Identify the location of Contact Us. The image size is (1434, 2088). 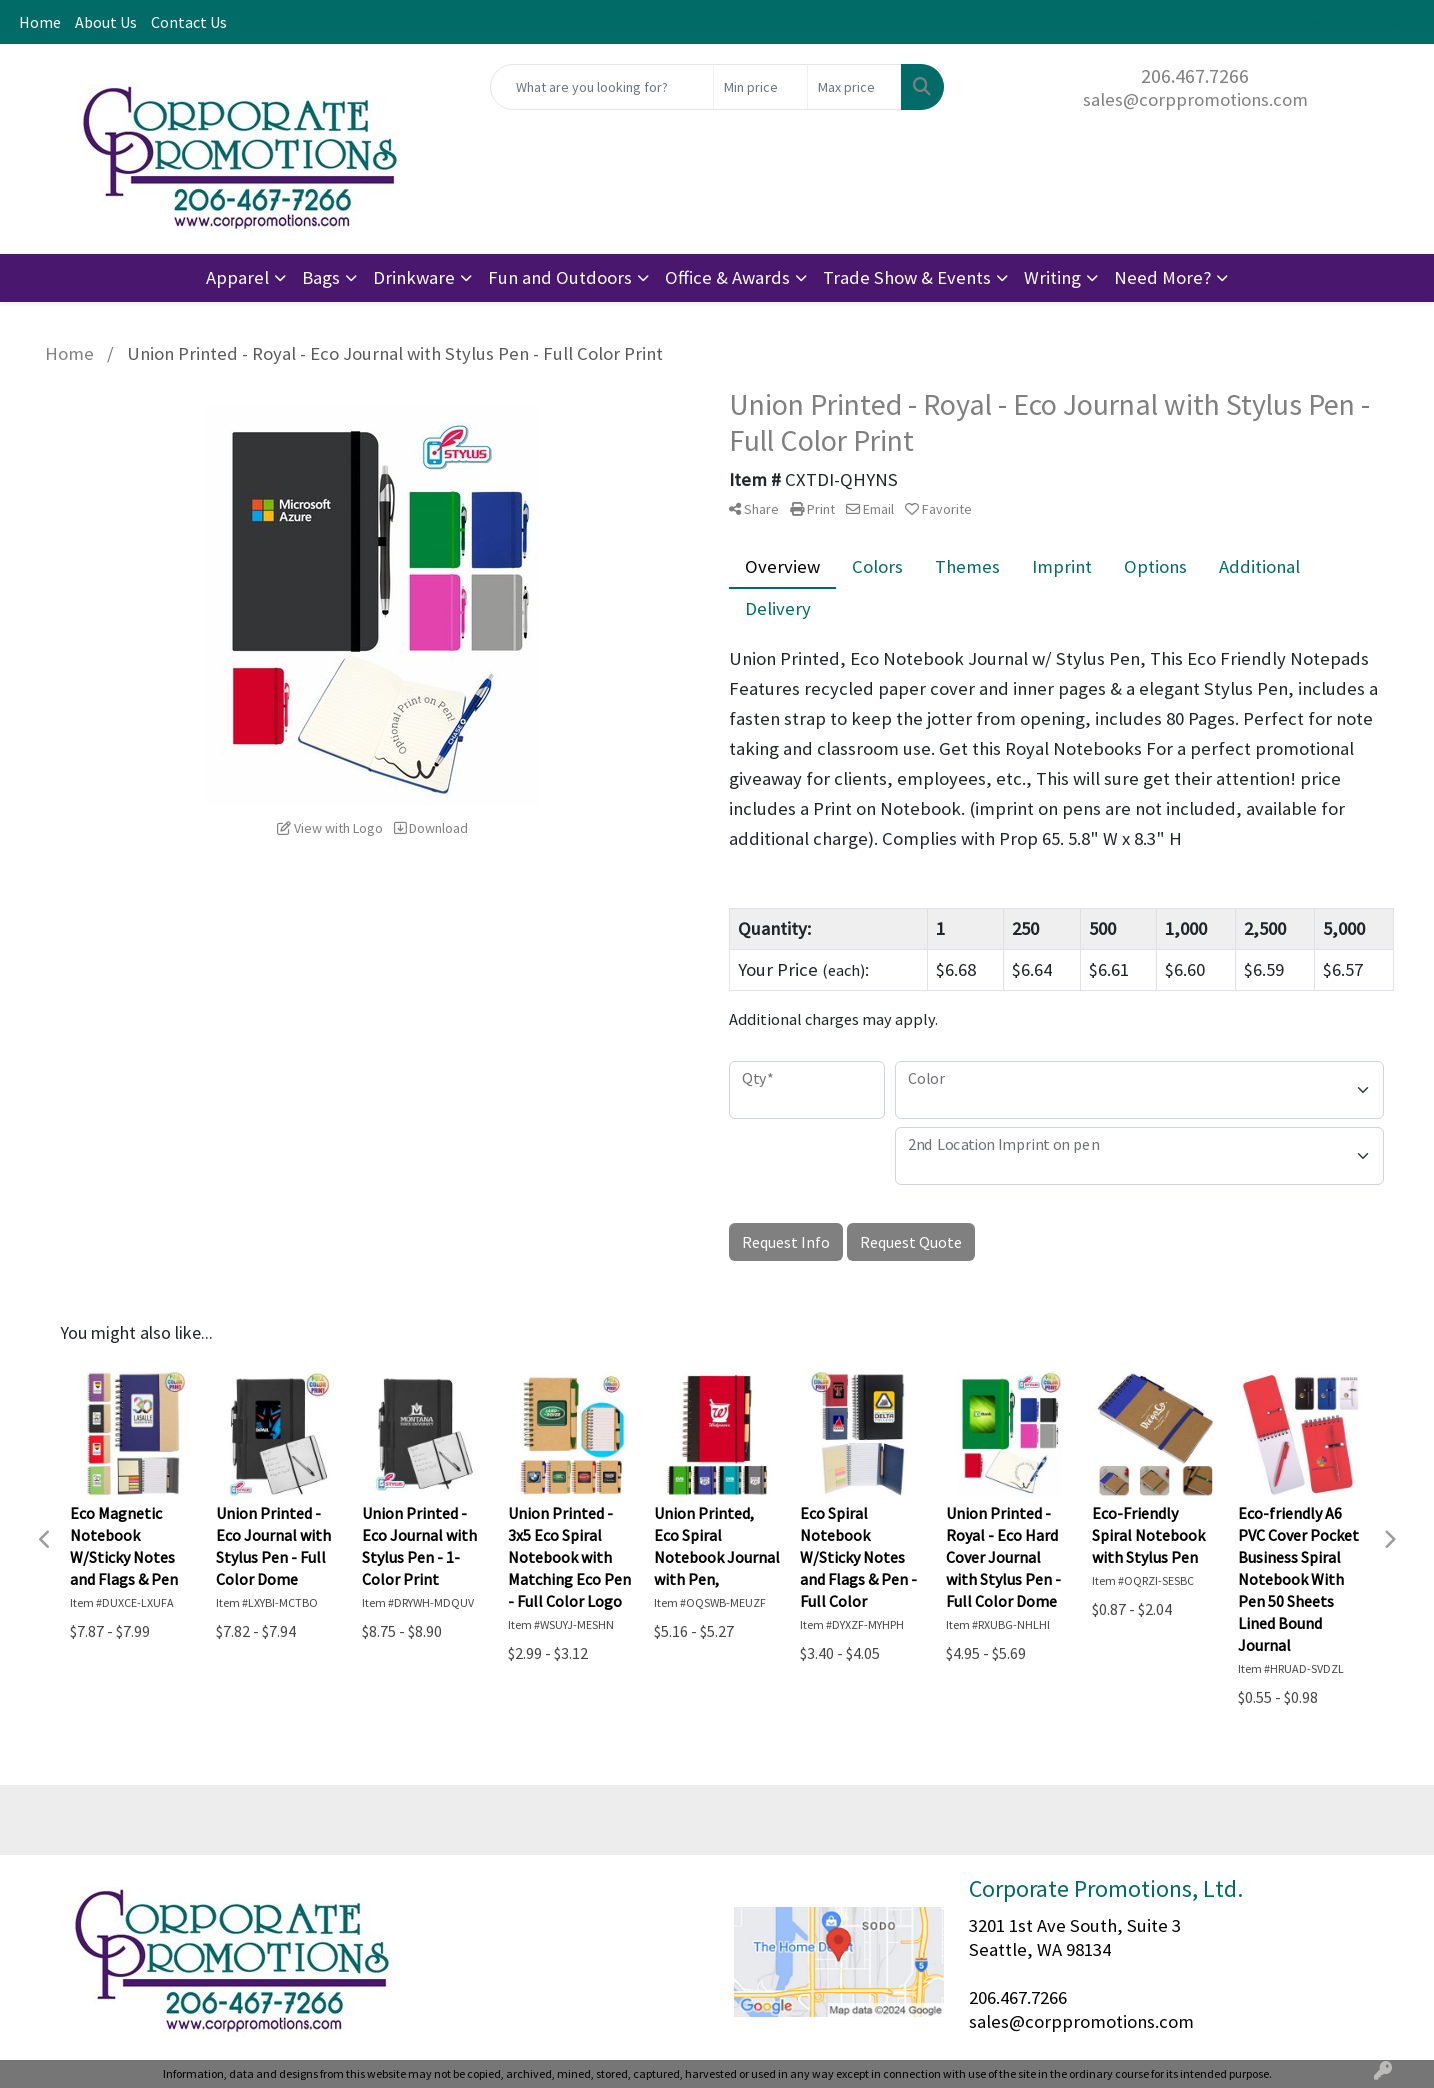
(189, 22).